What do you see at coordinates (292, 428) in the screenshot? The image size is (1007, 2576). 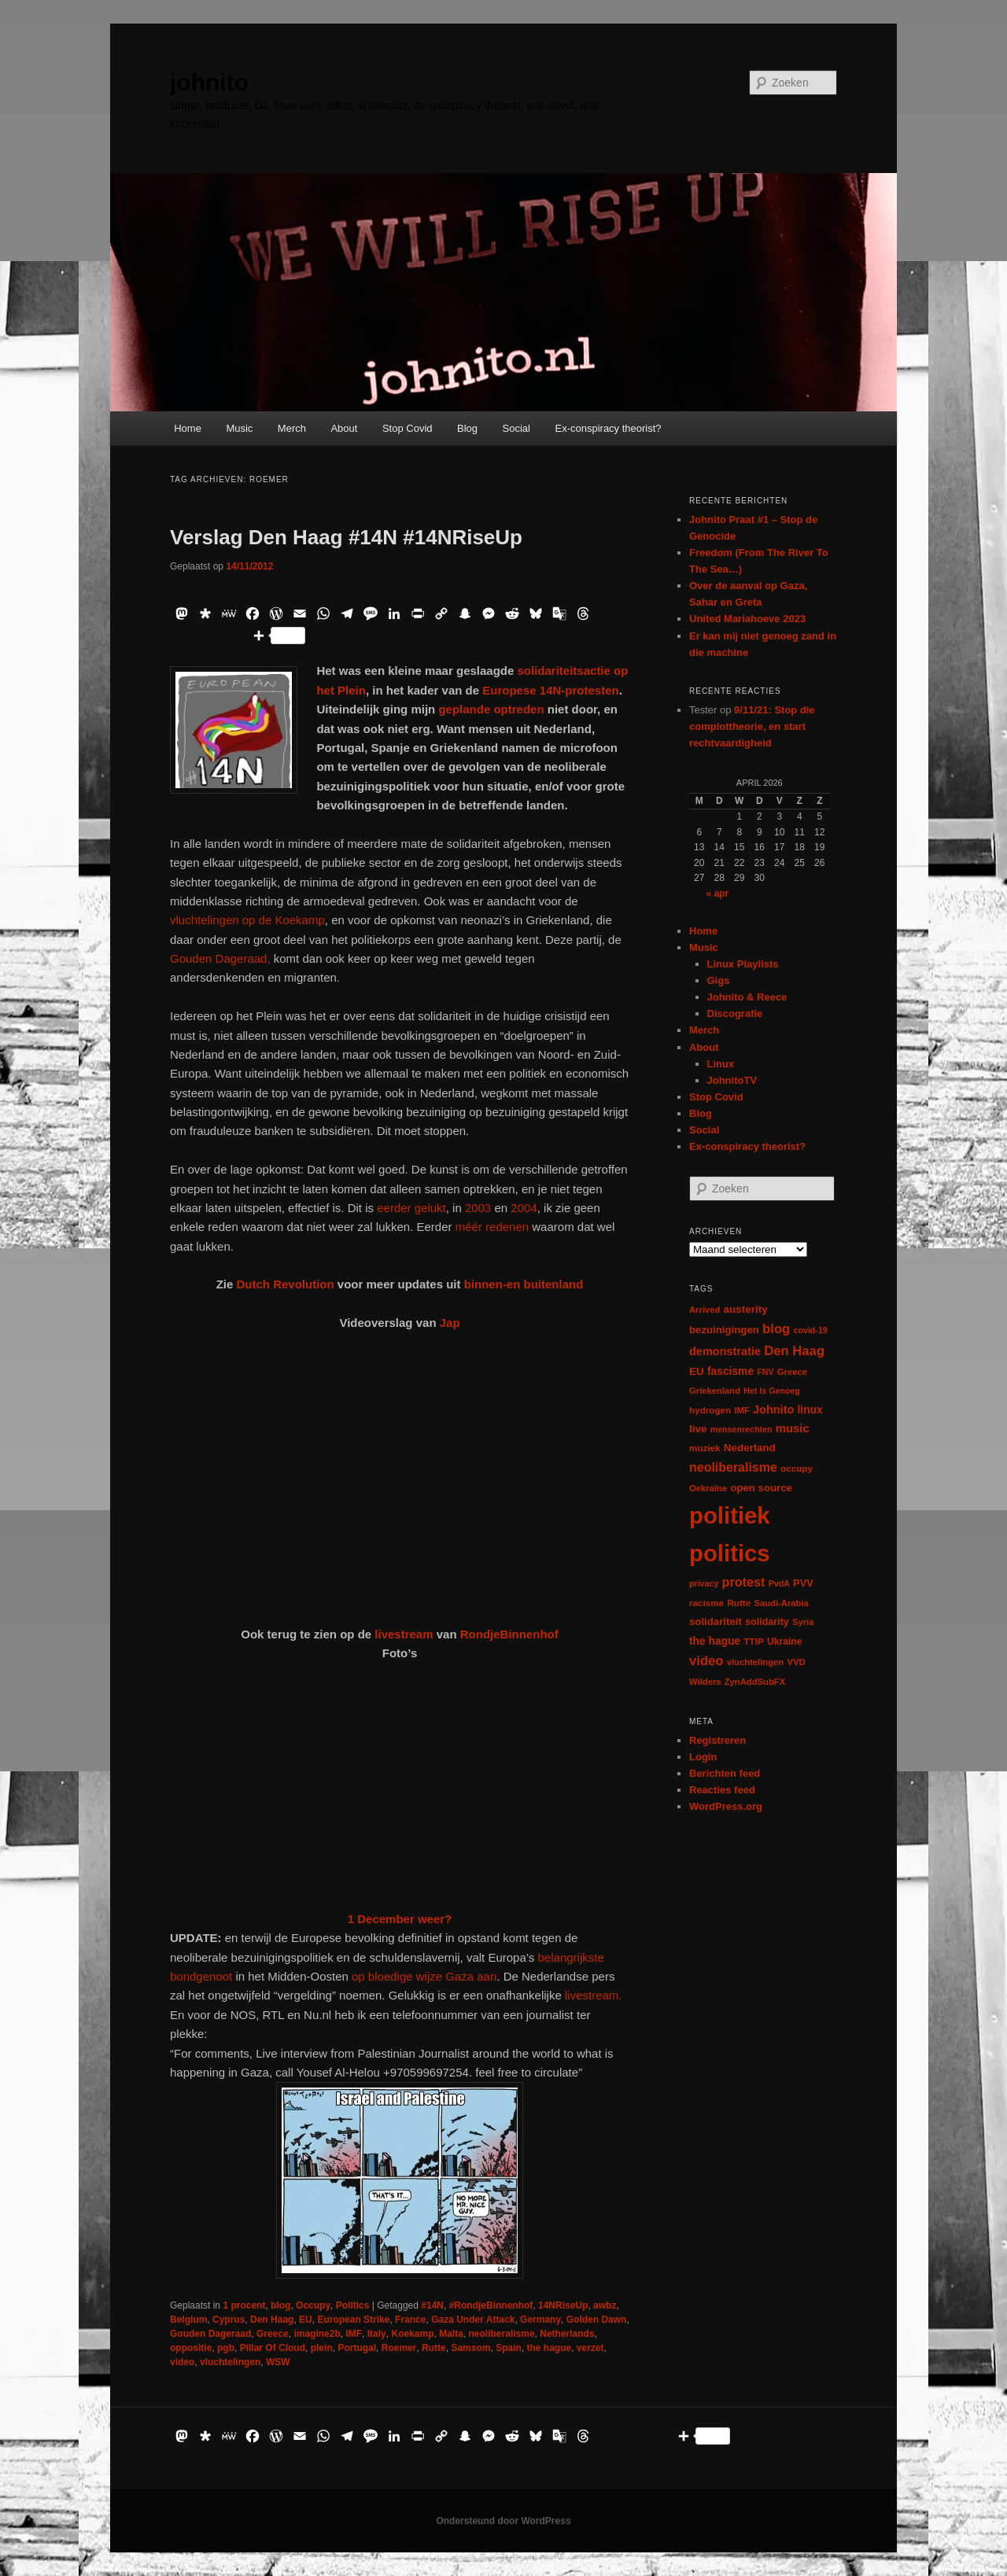 I see `Merch` at bounding box center [292, 428].